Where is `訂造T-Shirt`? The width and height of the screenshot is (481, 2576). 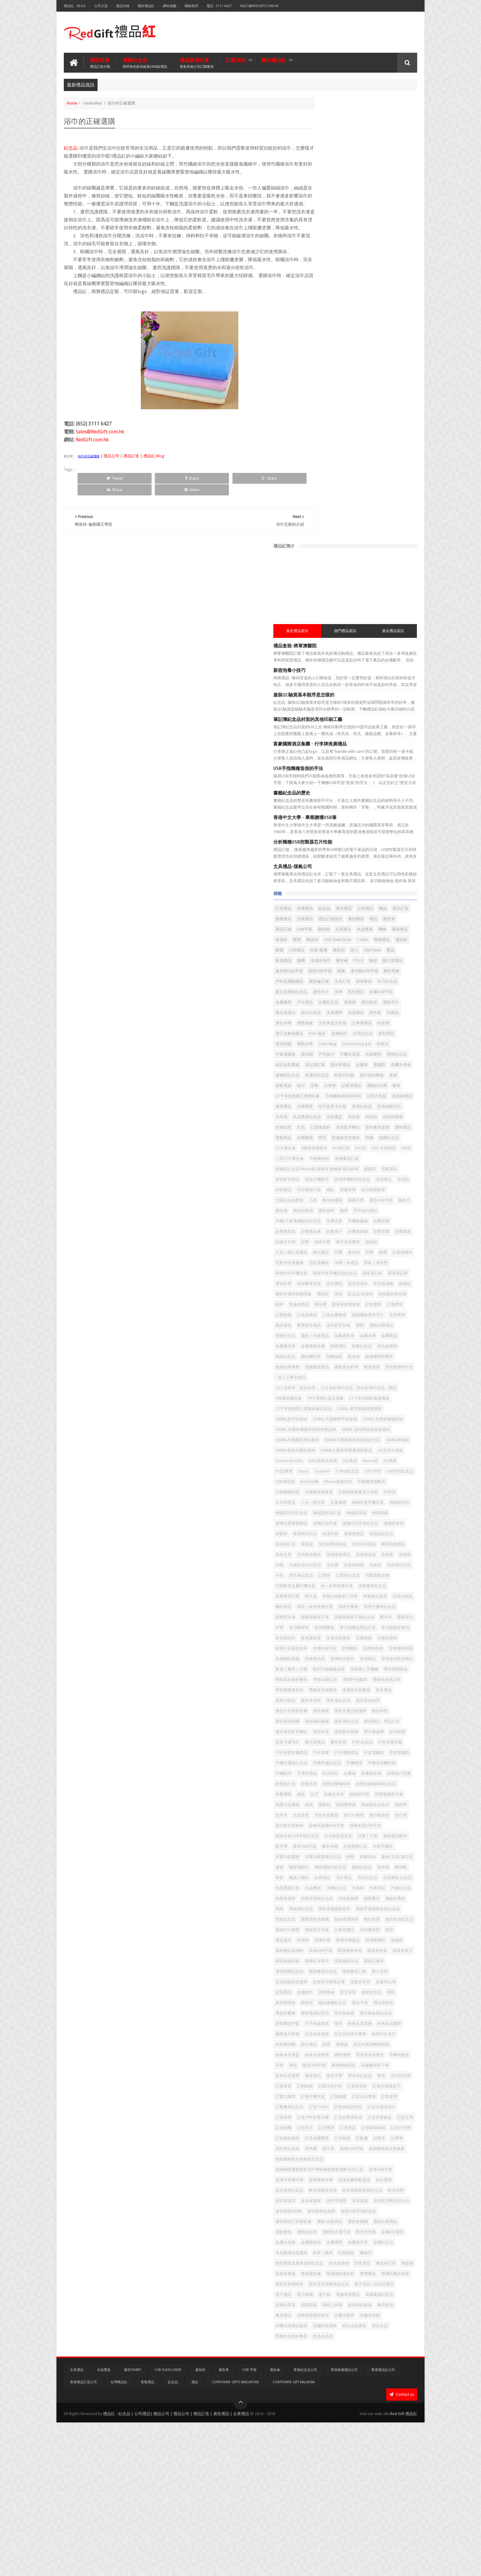 訂造T-Shirt is located at coordinates (323, 2178).